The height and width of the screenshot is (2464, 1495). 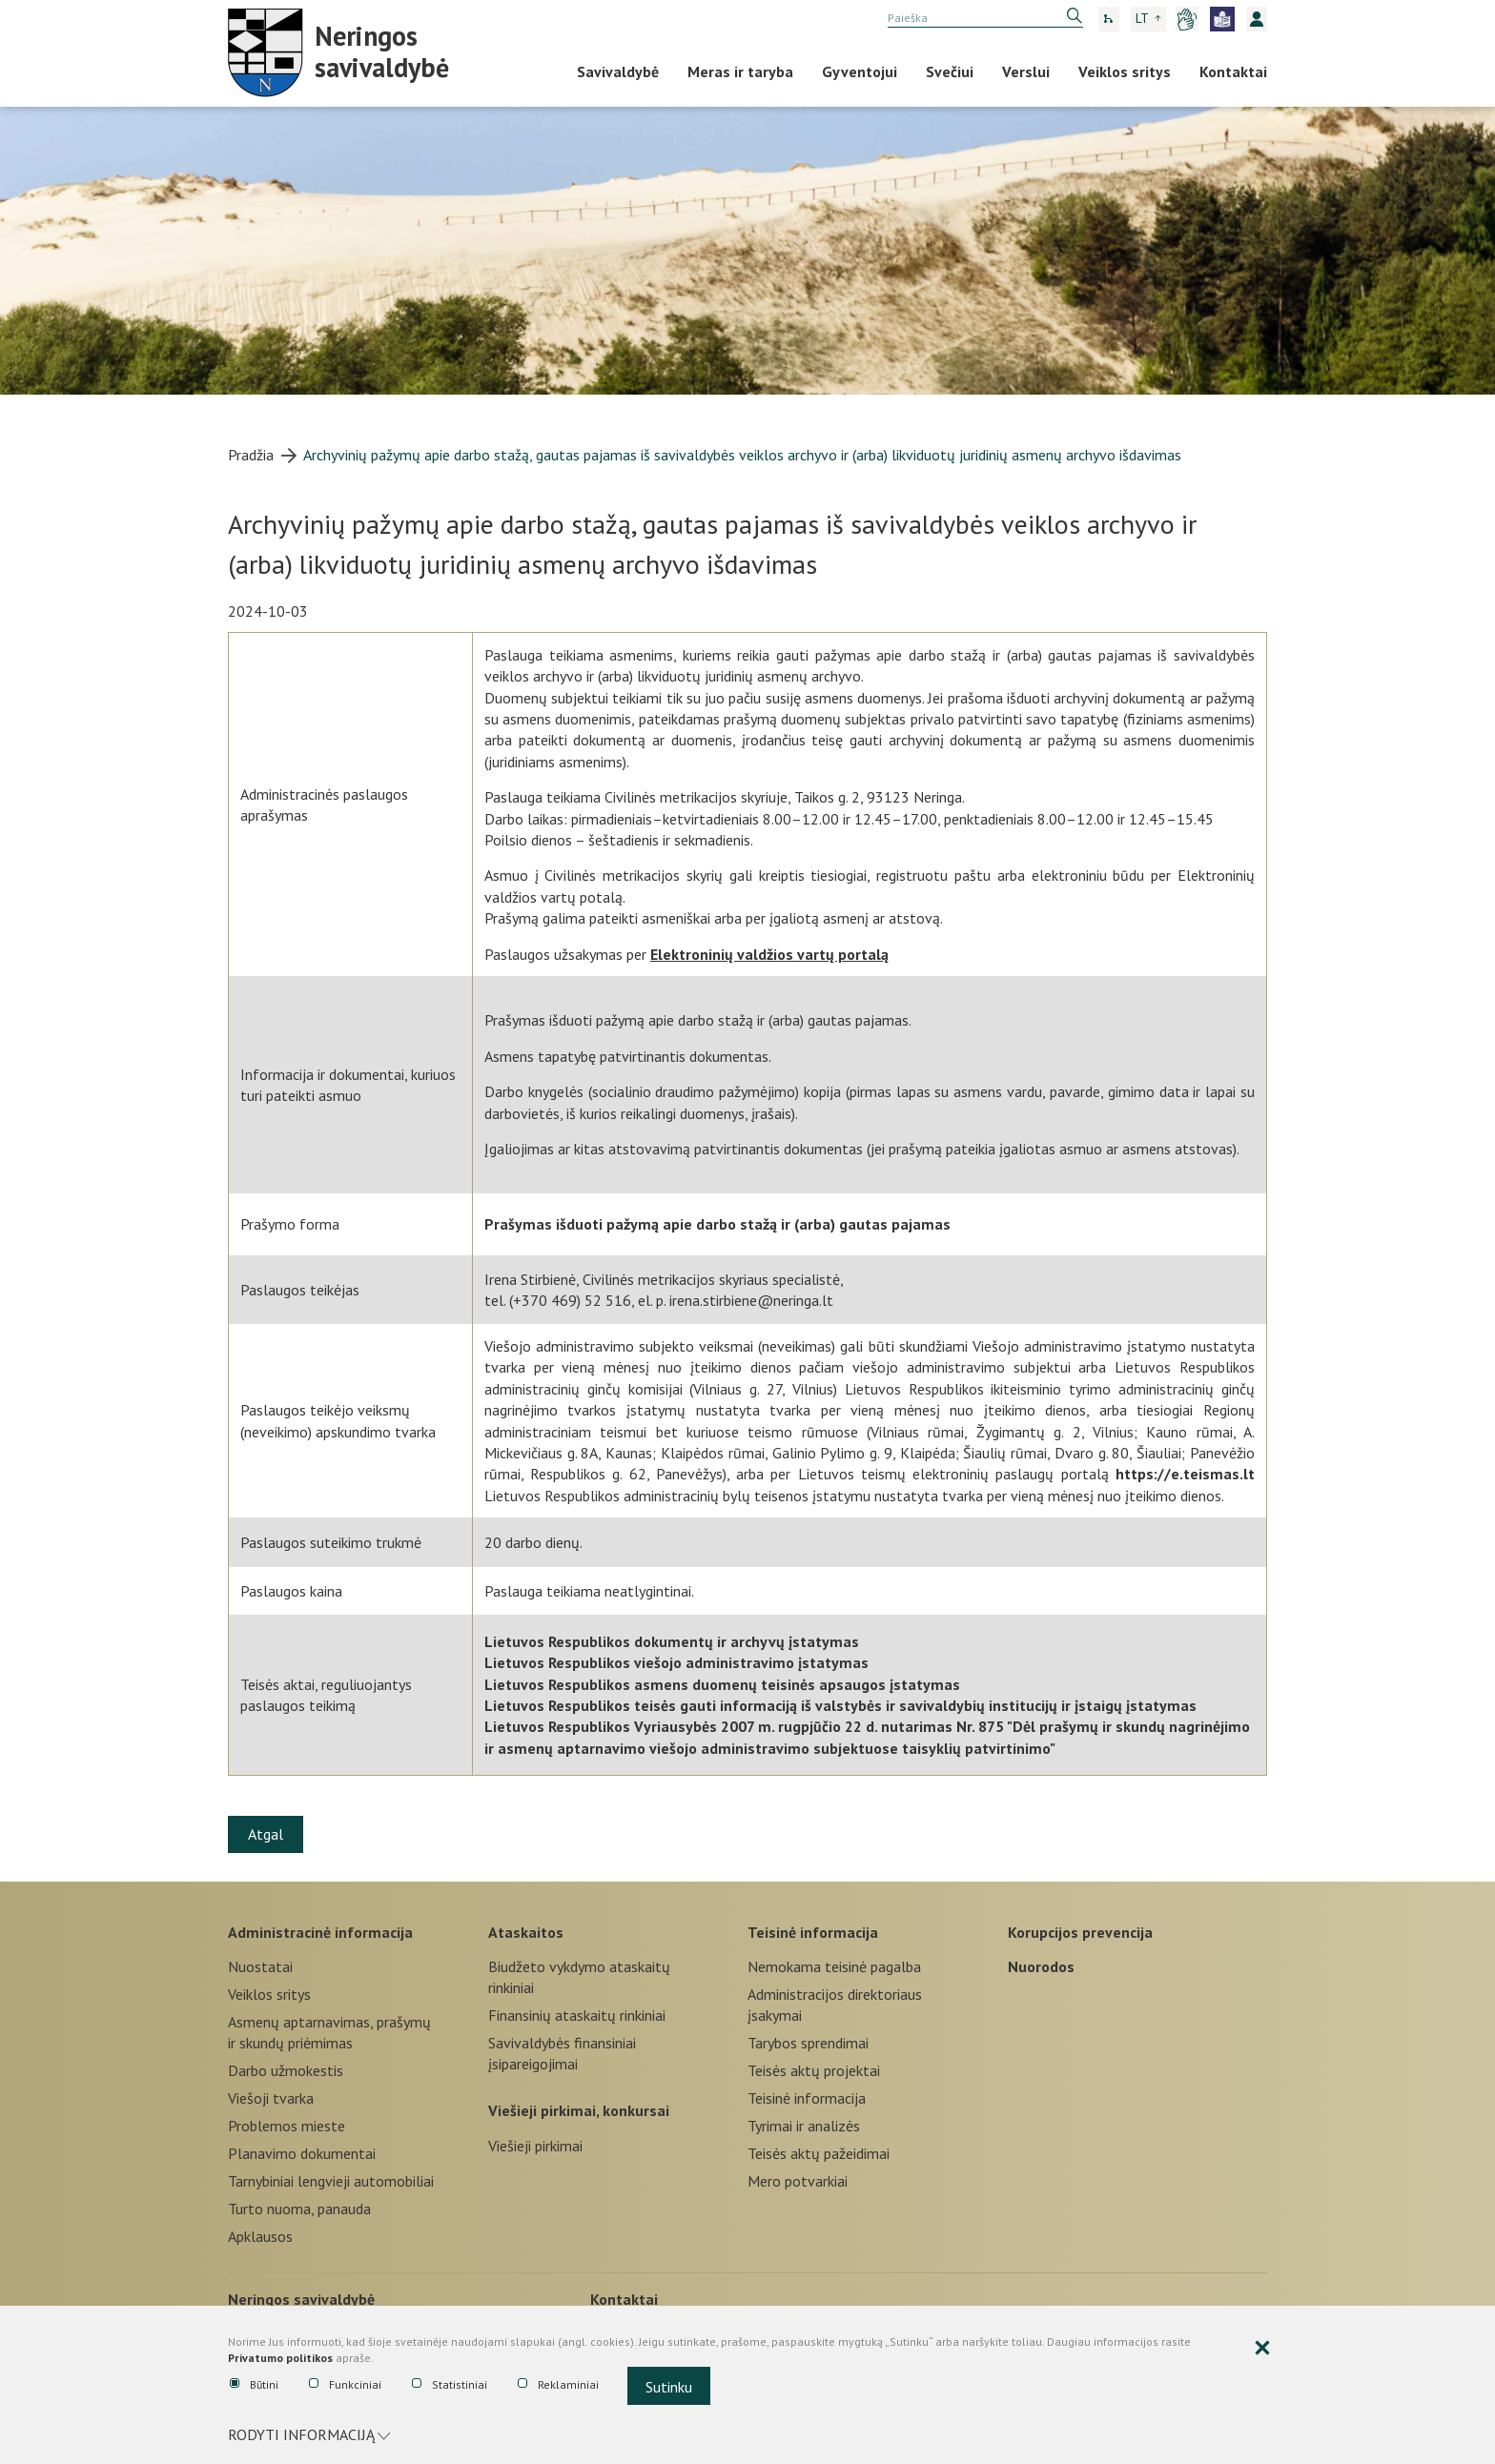 I want to click on Viešieji pirkimai, konkursai, so click(x=578, y=2110).